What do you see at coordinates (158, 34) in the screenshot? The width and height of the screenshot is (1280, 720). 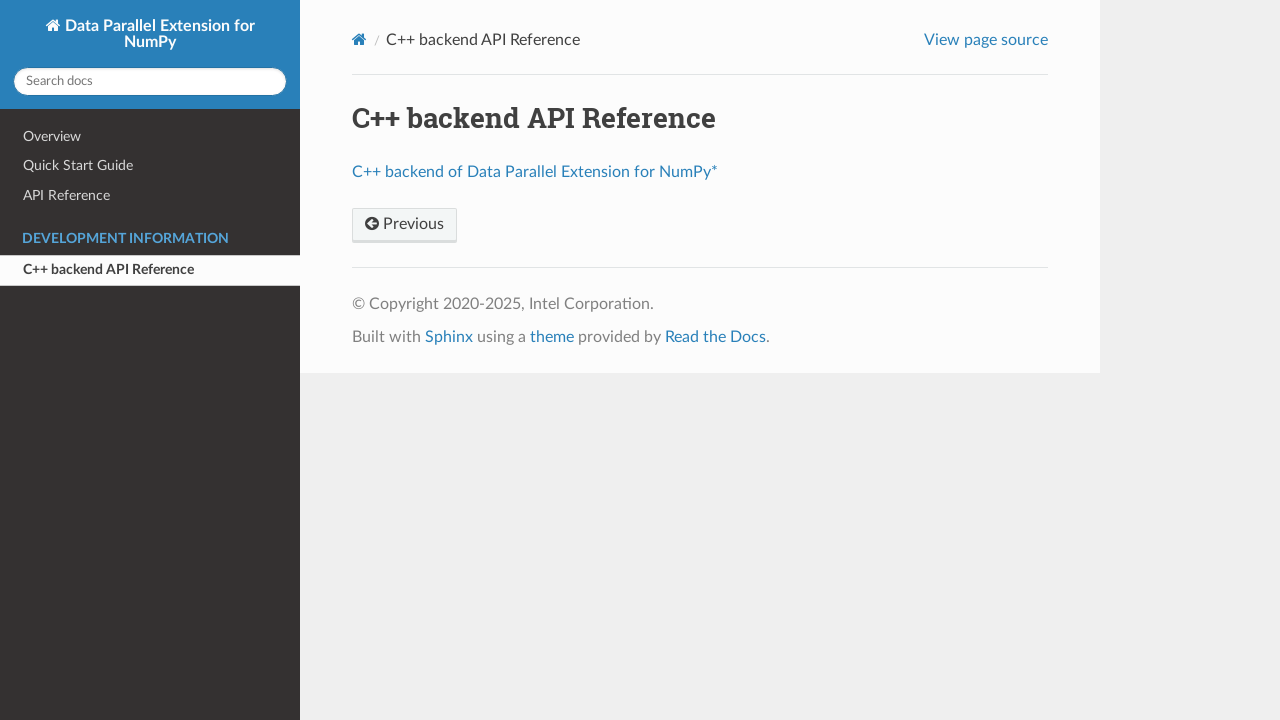 I see `Data Parallel Extension for NumPy` at bounding box center [158, 34].